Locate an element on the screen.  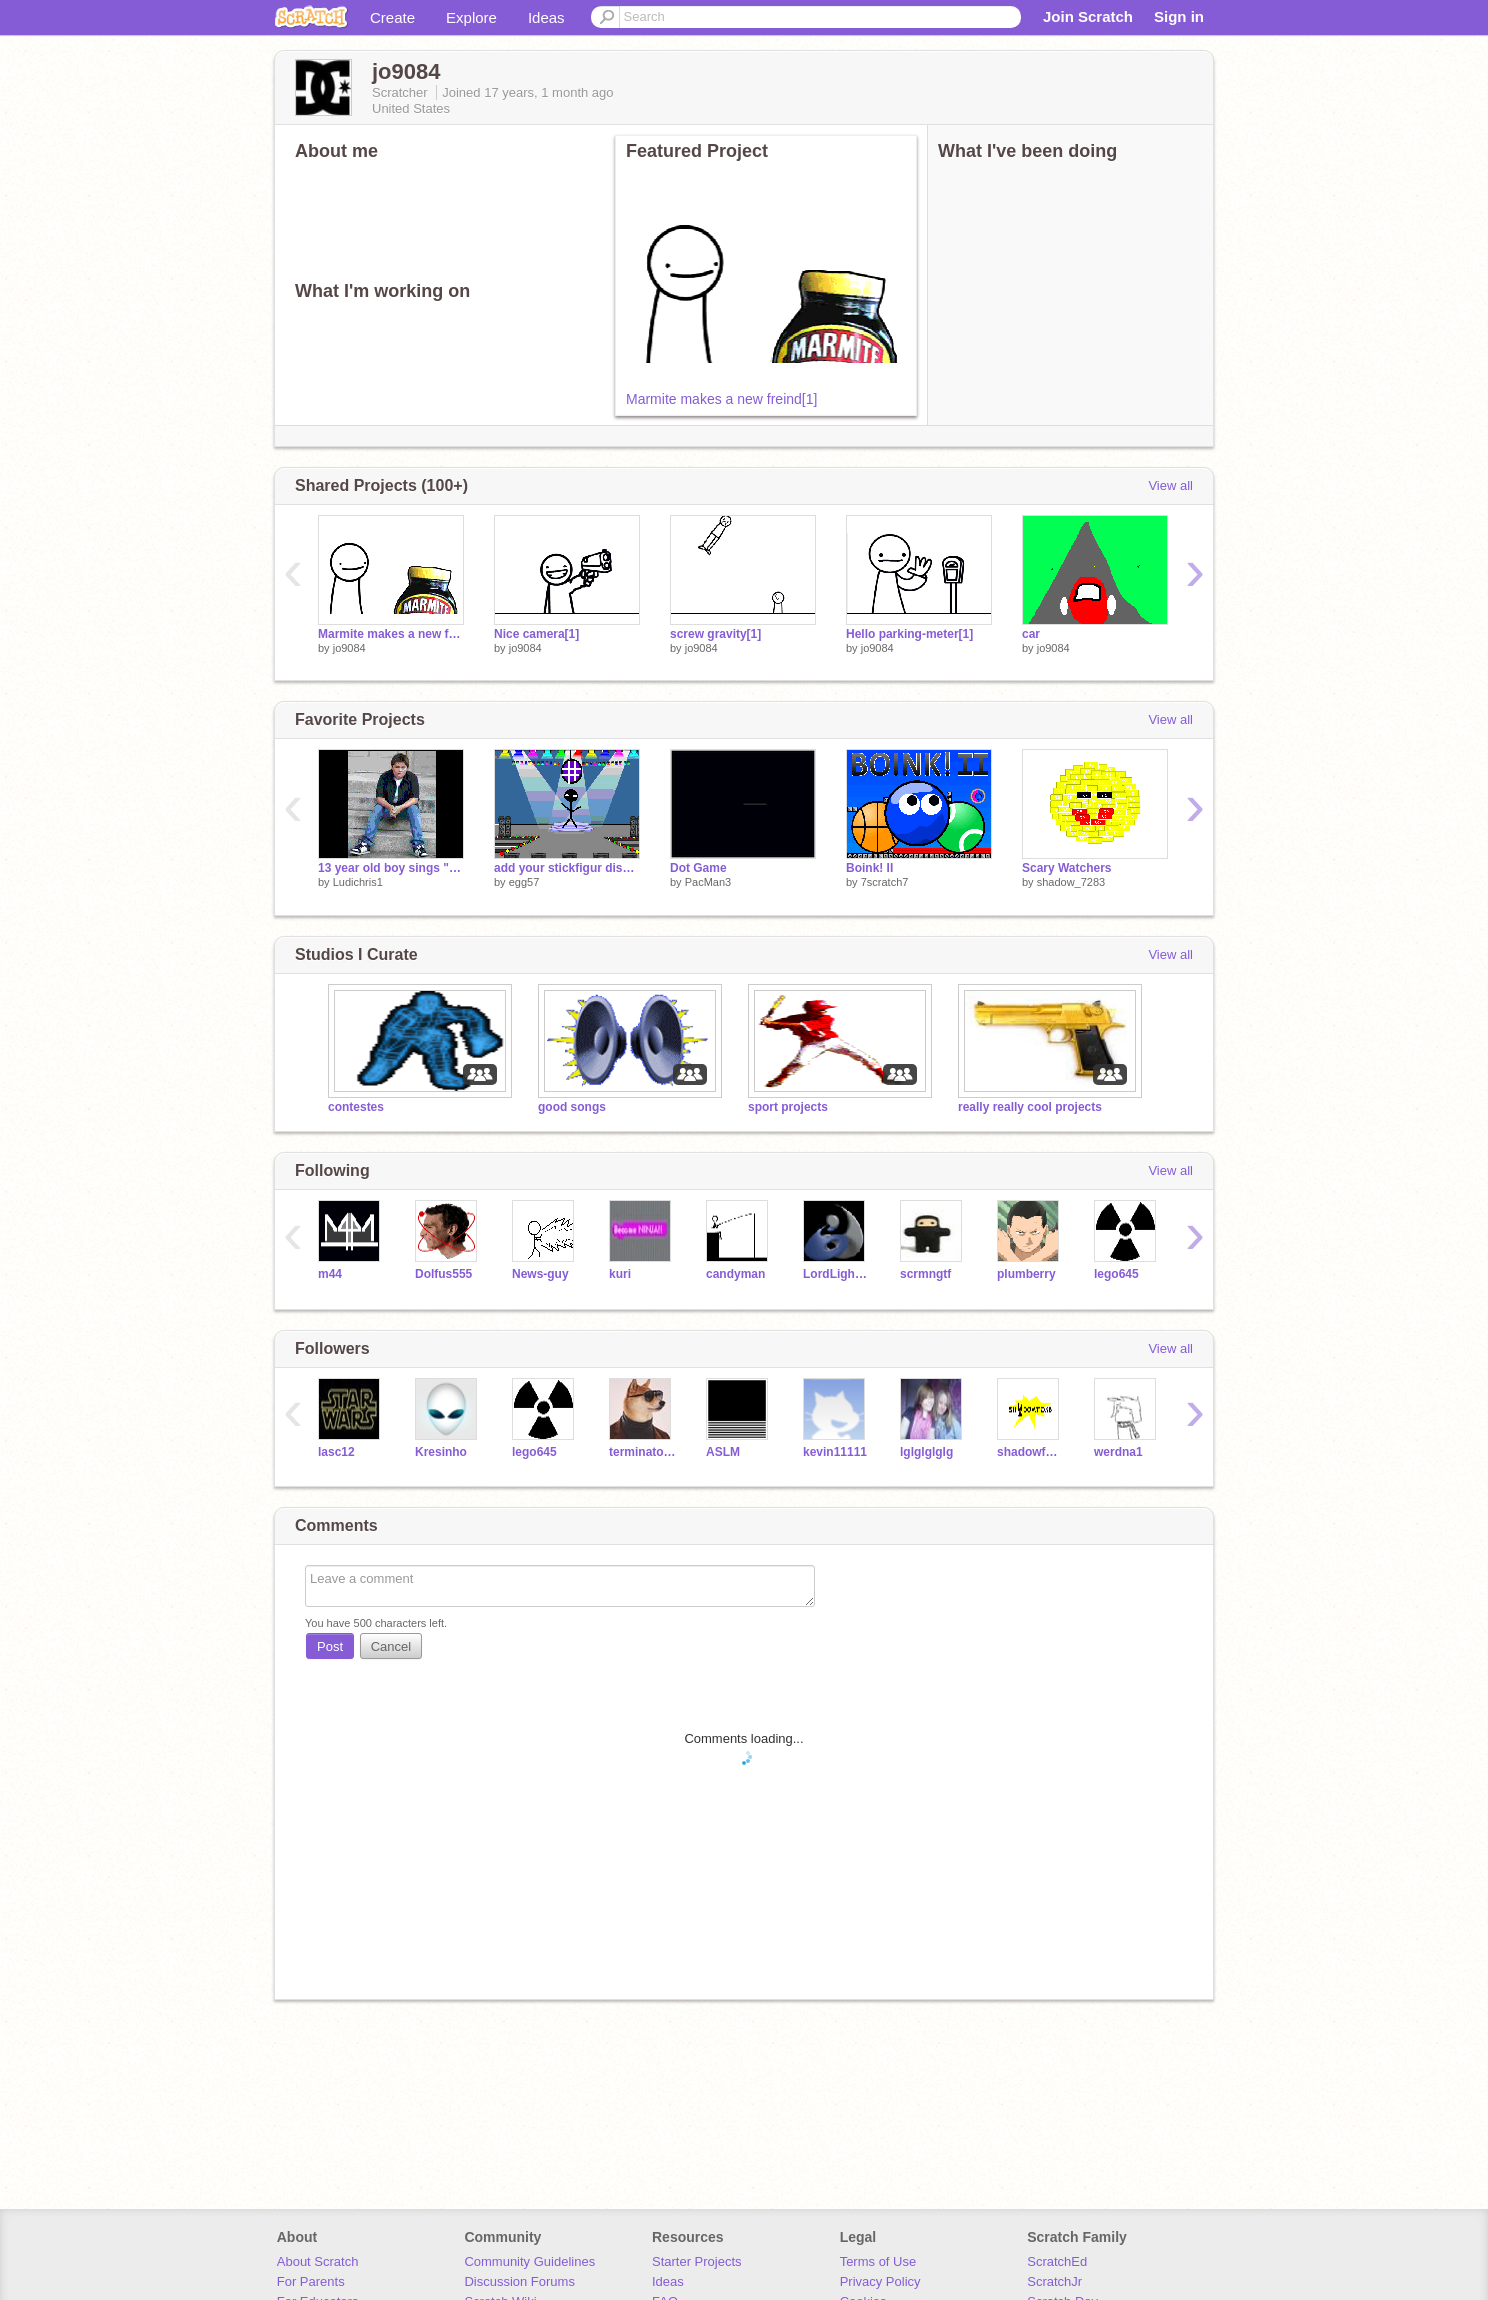
Boink! II is located at coordinates (869, 868).